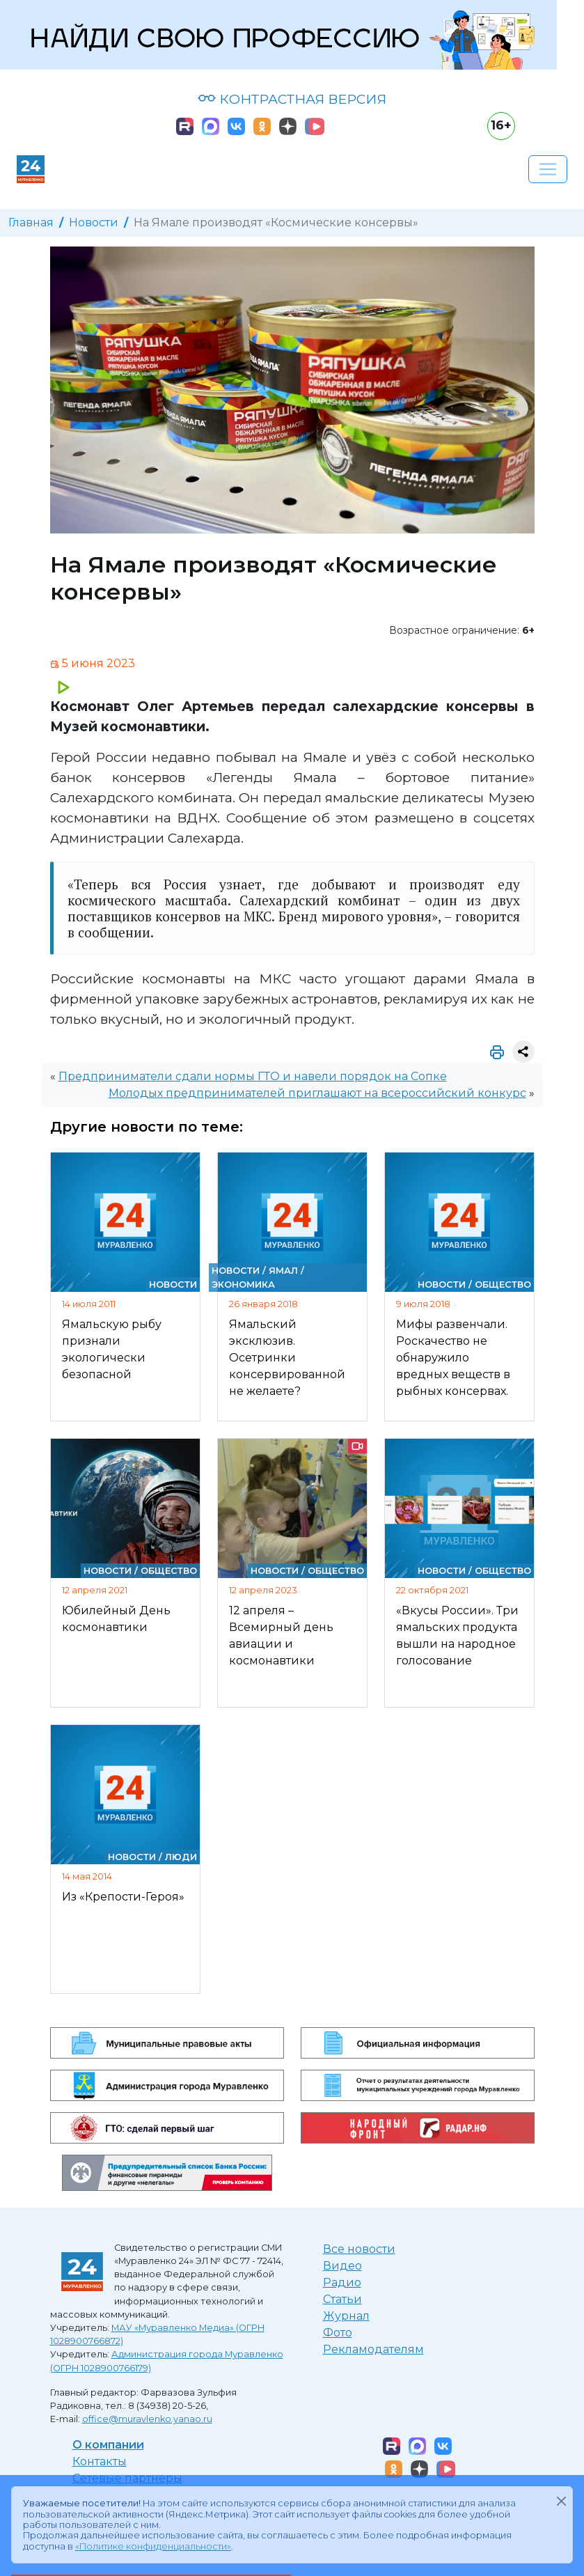 The image size is (584, 2576). Describe the element at coordinates (337, 2332) in the screenshot. I see `Фото` at that location.